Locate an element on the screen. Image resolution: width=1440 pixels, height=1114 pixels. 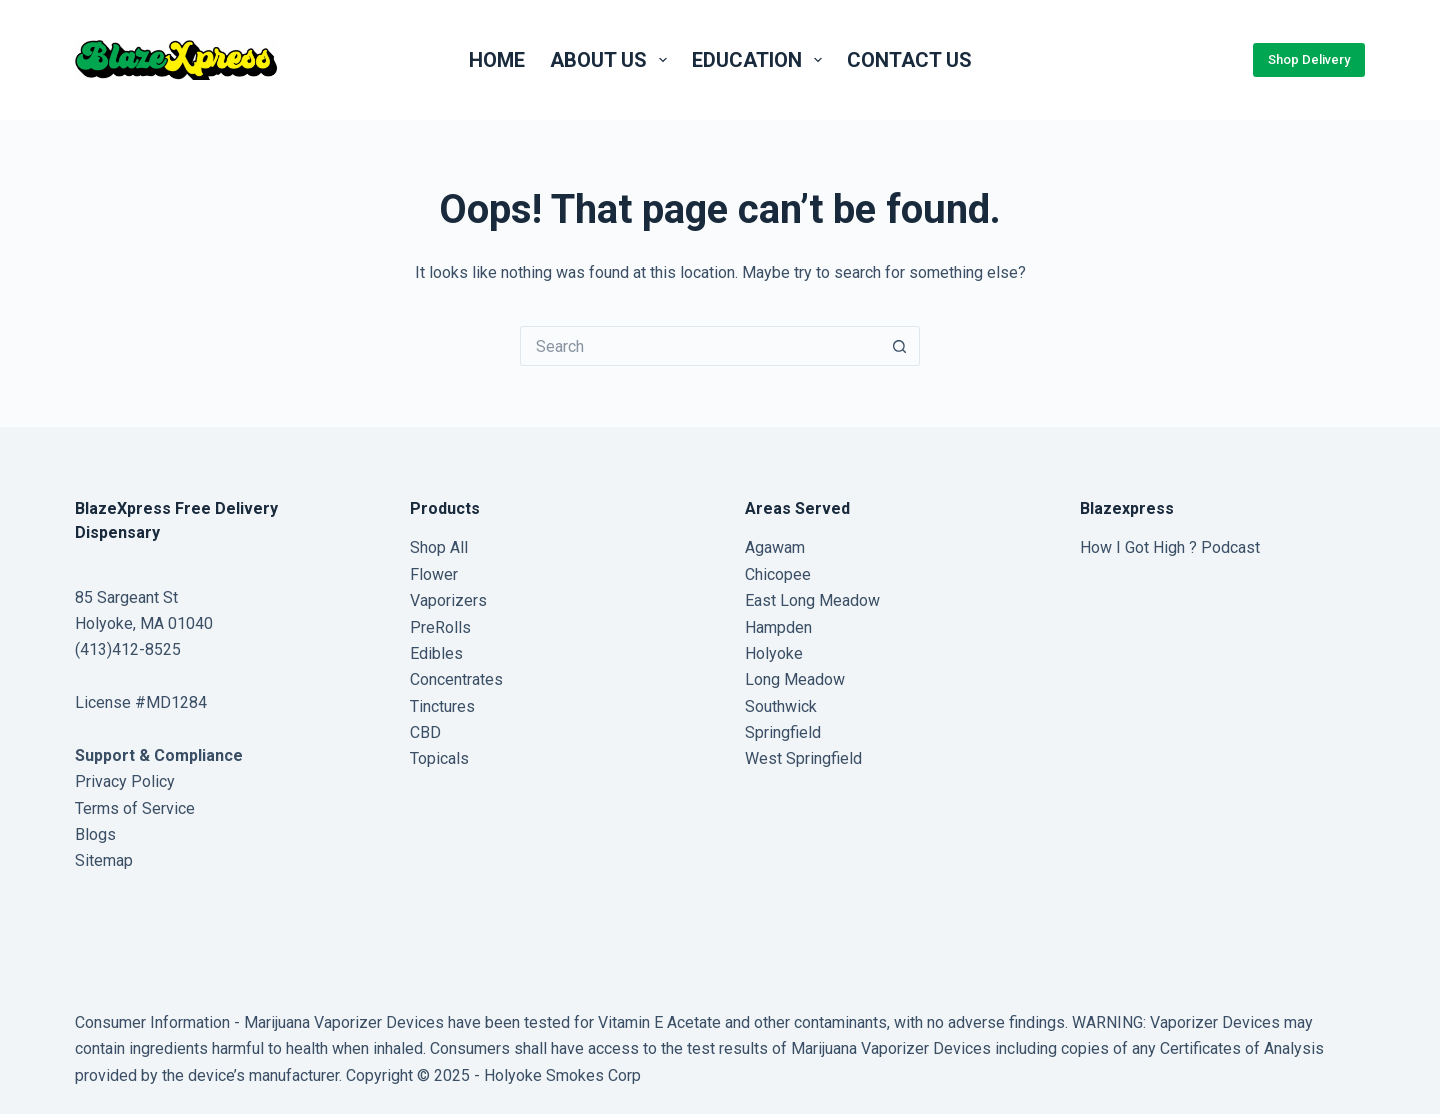
(413)412-8525 is located at coordinates (128, 649).